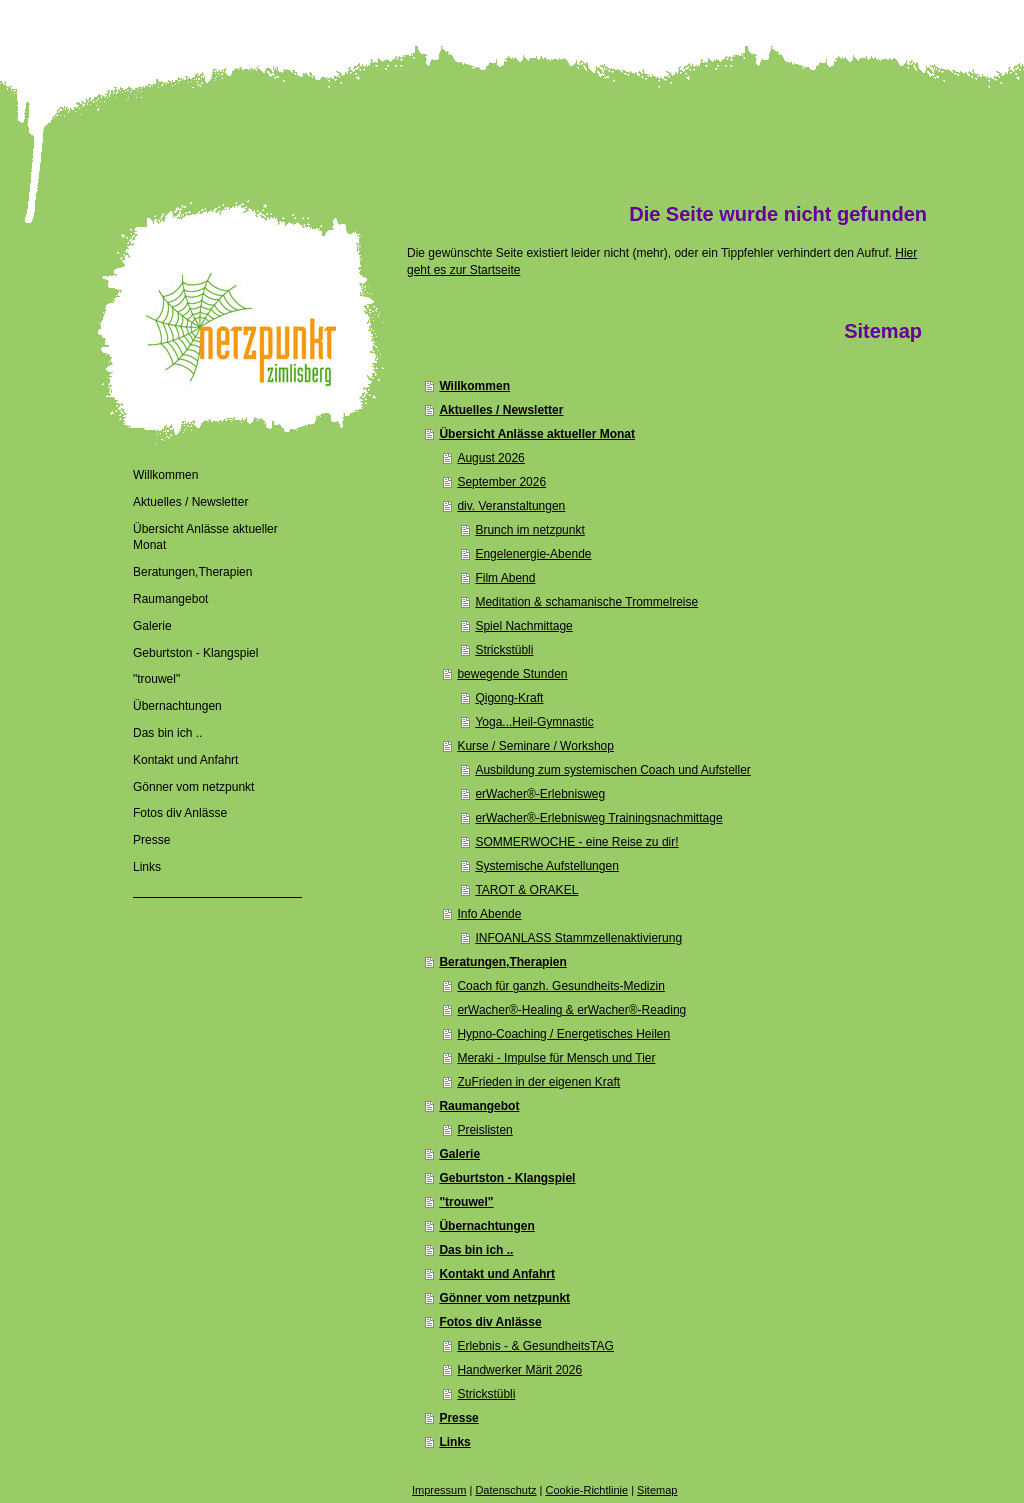 This screenshot has height=1503, width=1024. What do you see at coordinates (439, 1490) in the screenshot?
I see `Impressum` at bounding box center [439, 1490].